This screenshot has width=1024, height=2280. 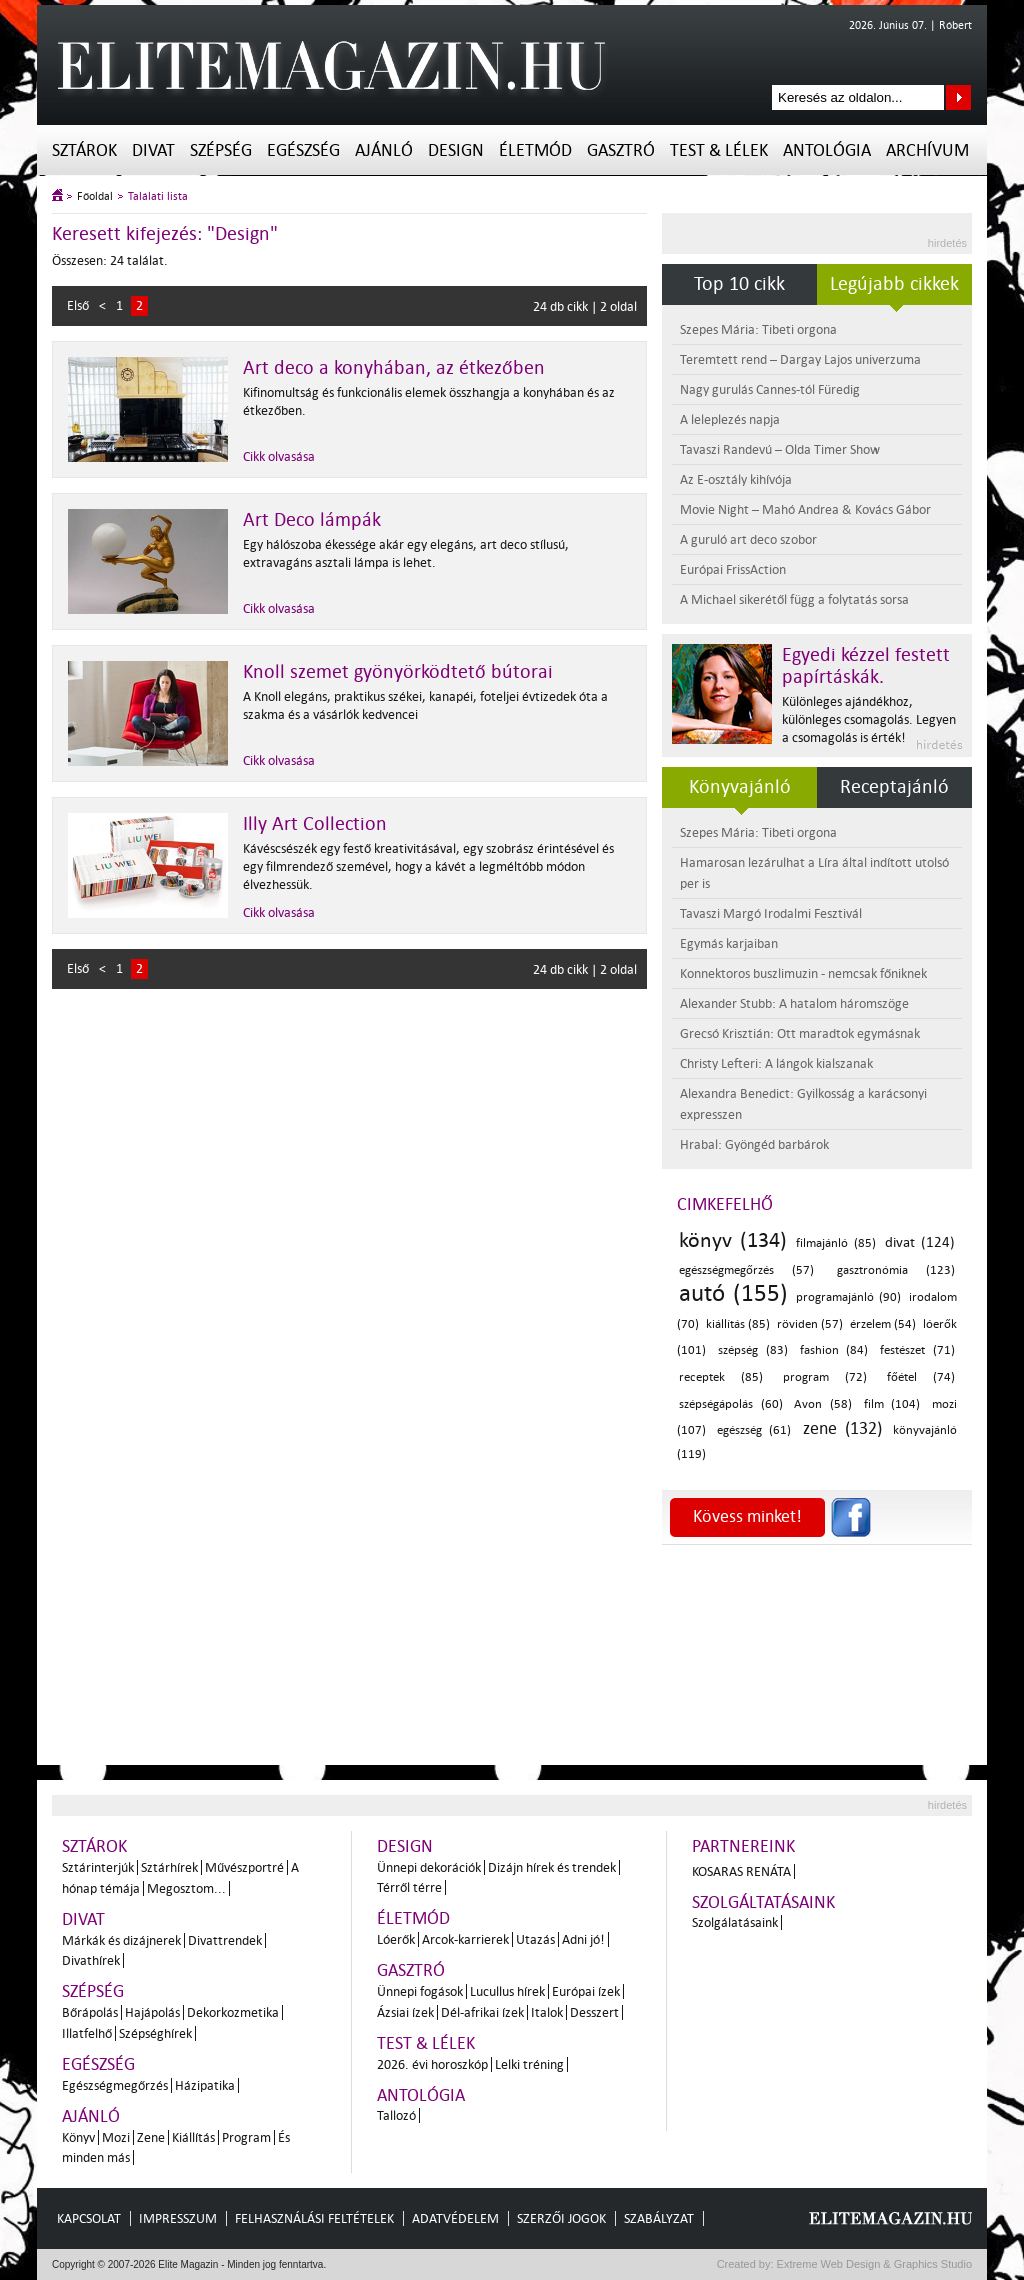 What do you see at coordinates (866, 666) in the screenshot?
I see `Egyedi kézzel festett papírtáskák.` at bounding box center [866, 666].